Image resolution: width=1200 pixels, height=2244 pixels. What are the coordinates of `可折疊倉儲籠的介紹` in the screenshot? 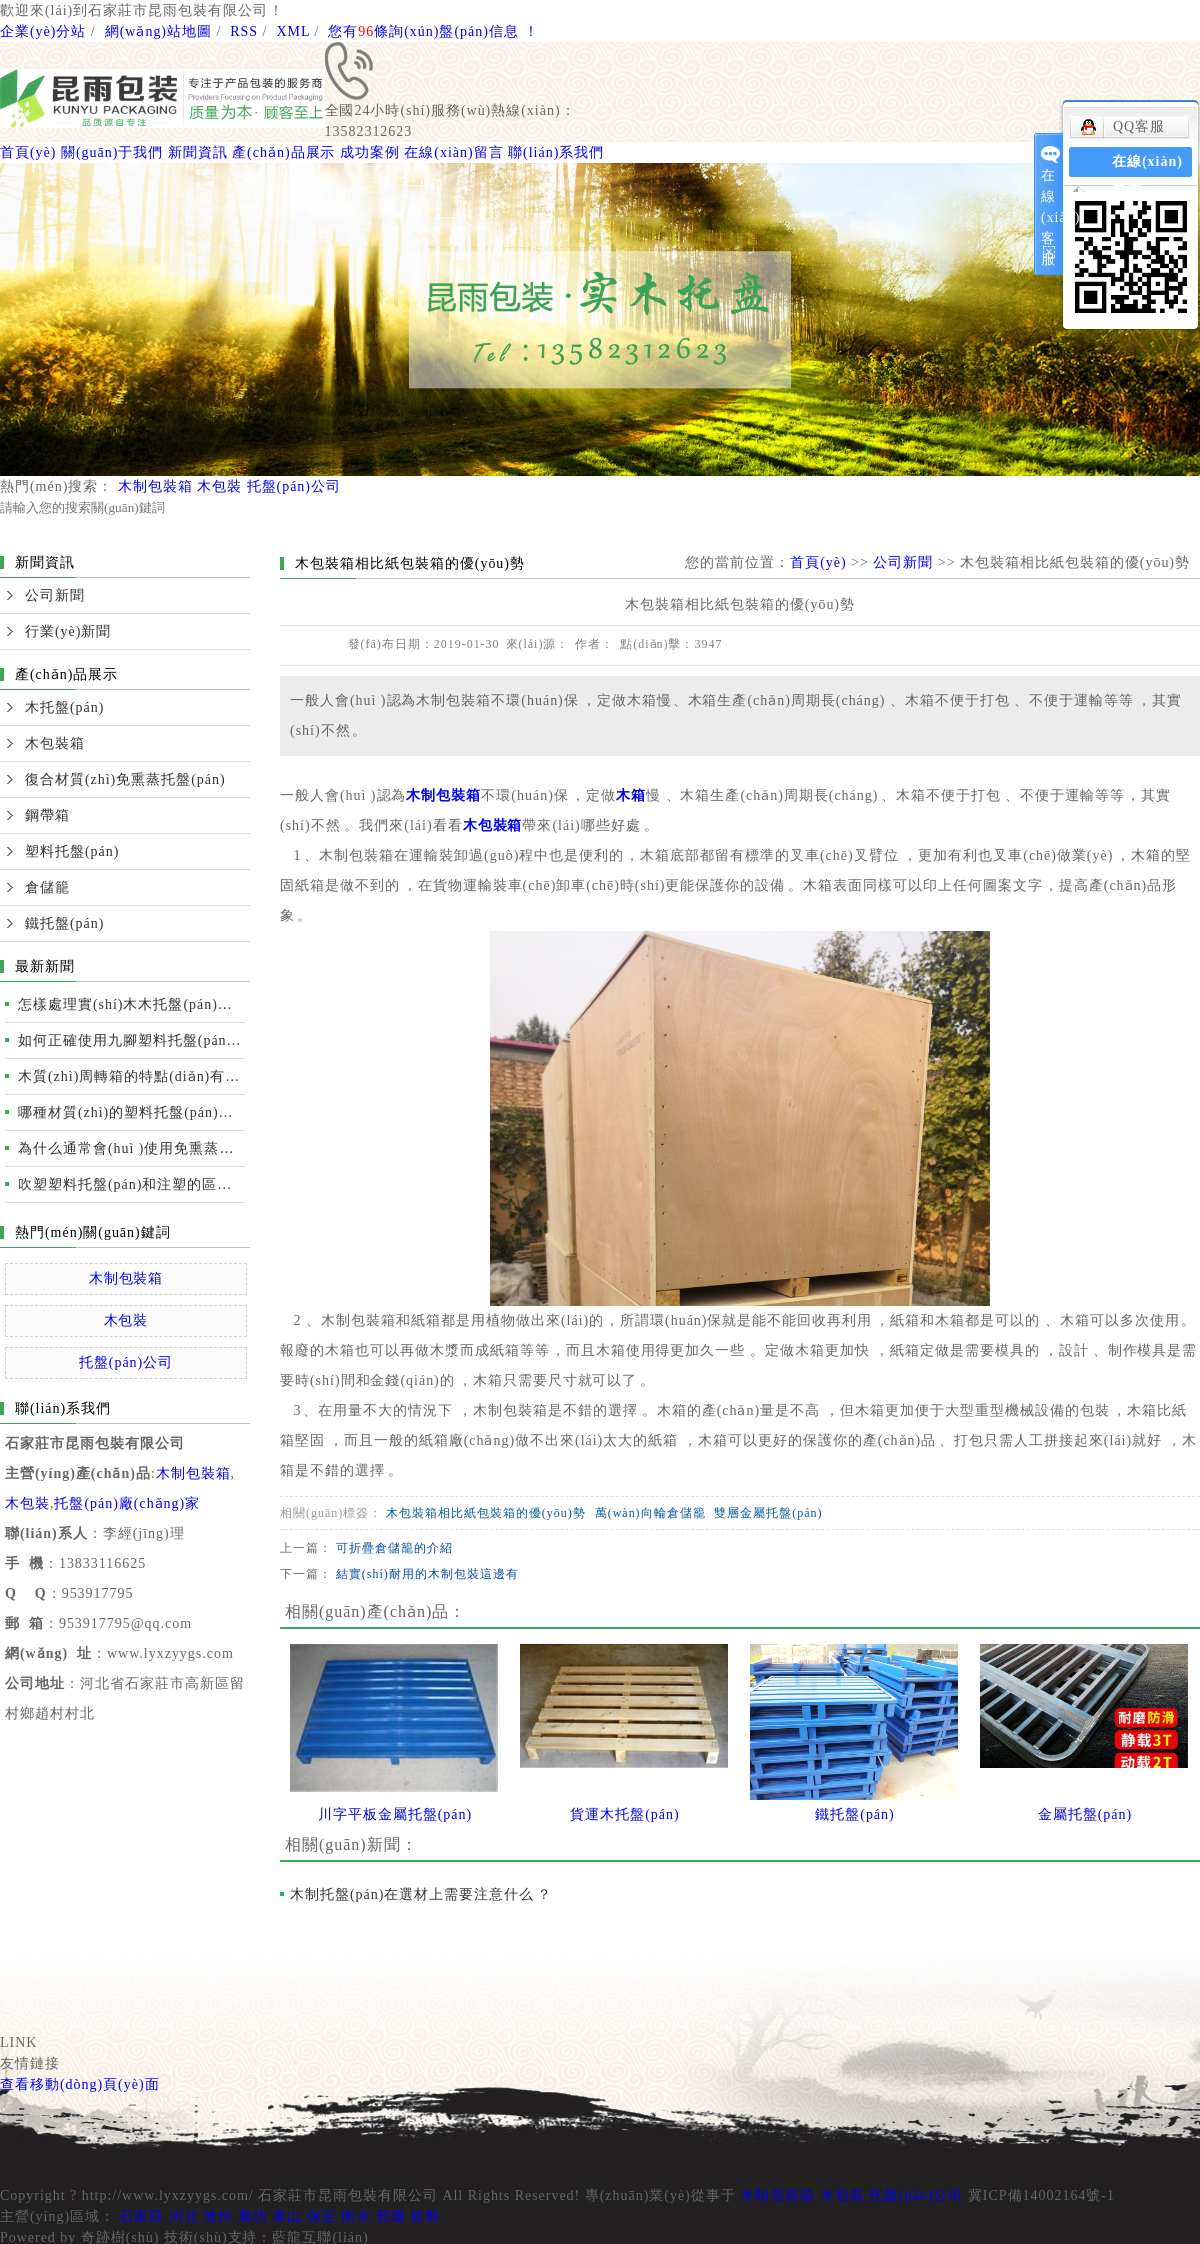 It's located at (394, 1548).